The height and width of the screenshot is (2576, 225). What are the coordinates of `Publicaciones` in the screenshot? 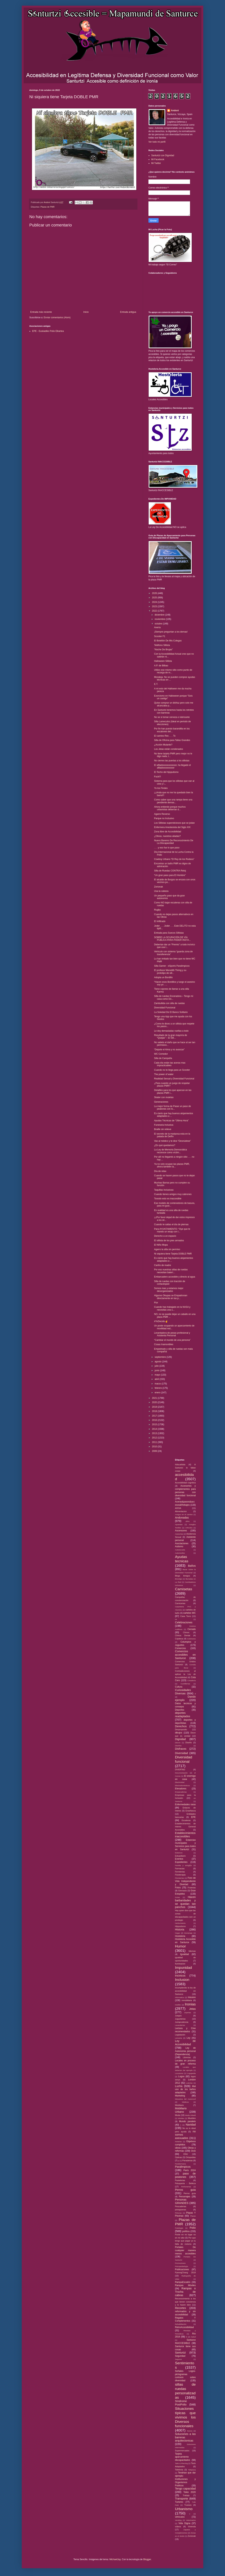 It's located at (182, 2269).